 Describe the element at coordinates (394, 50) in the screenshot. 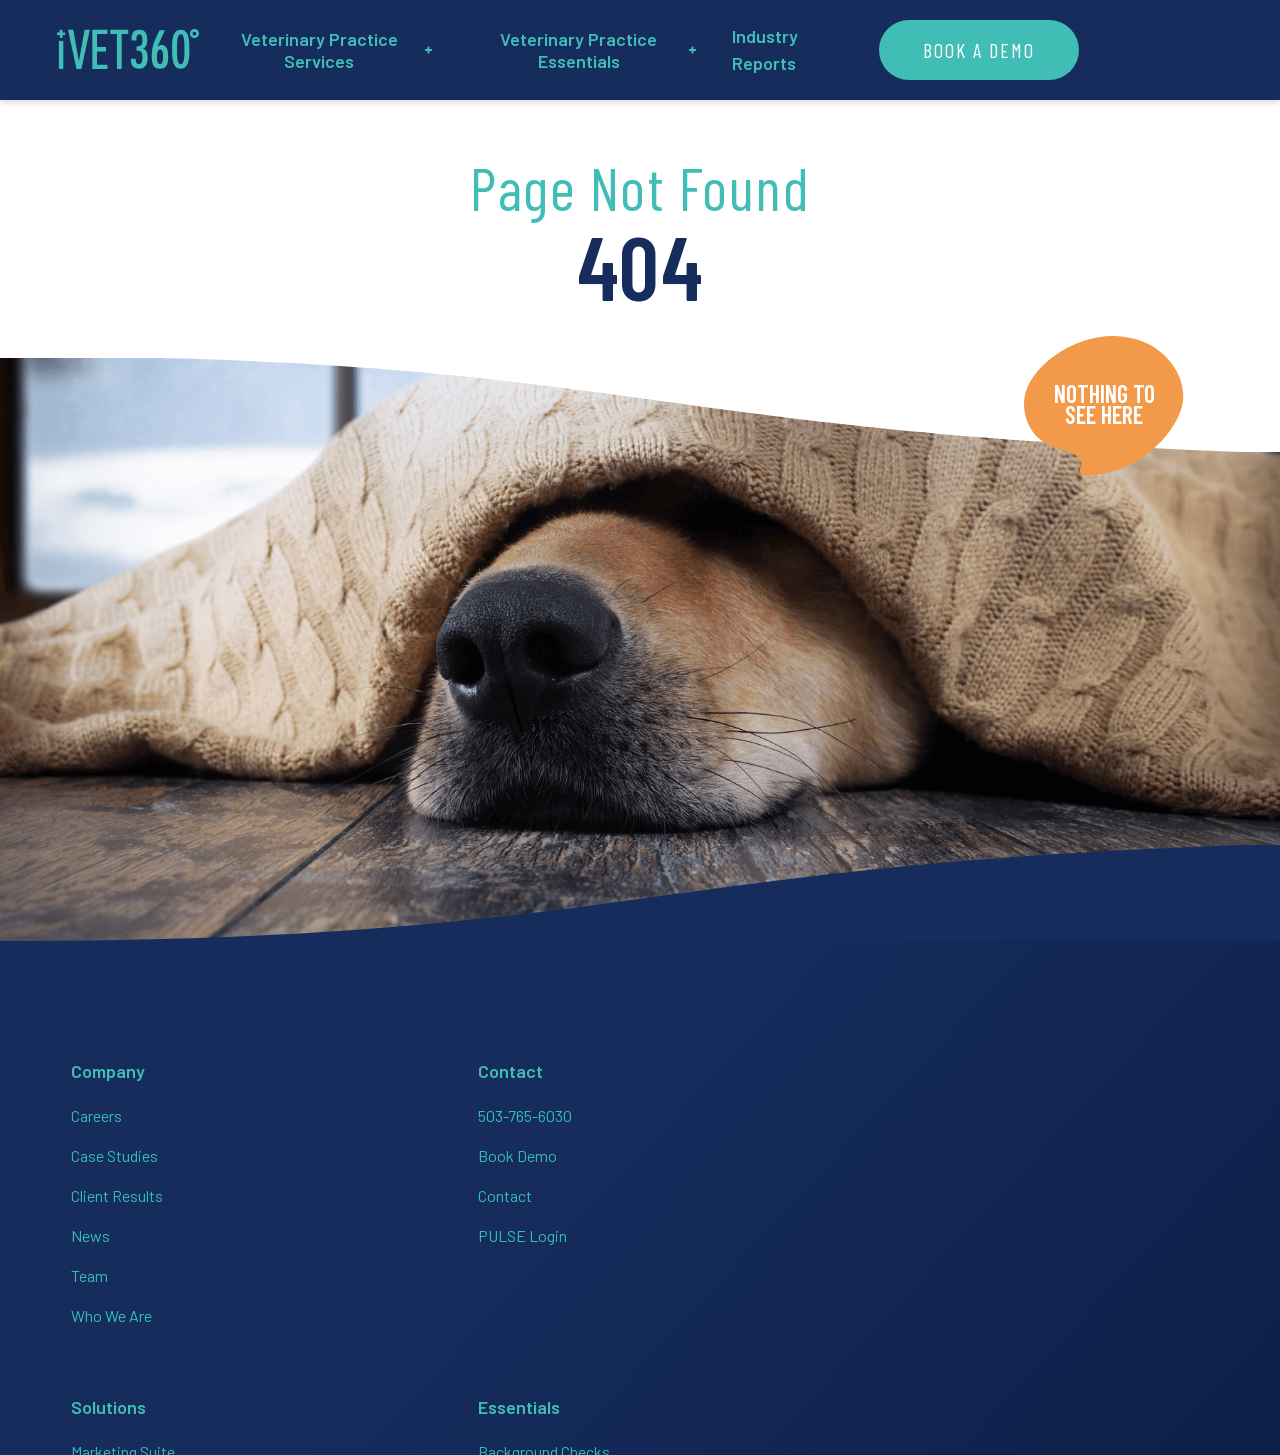

I see `Veterinary Practice Services` at that location.